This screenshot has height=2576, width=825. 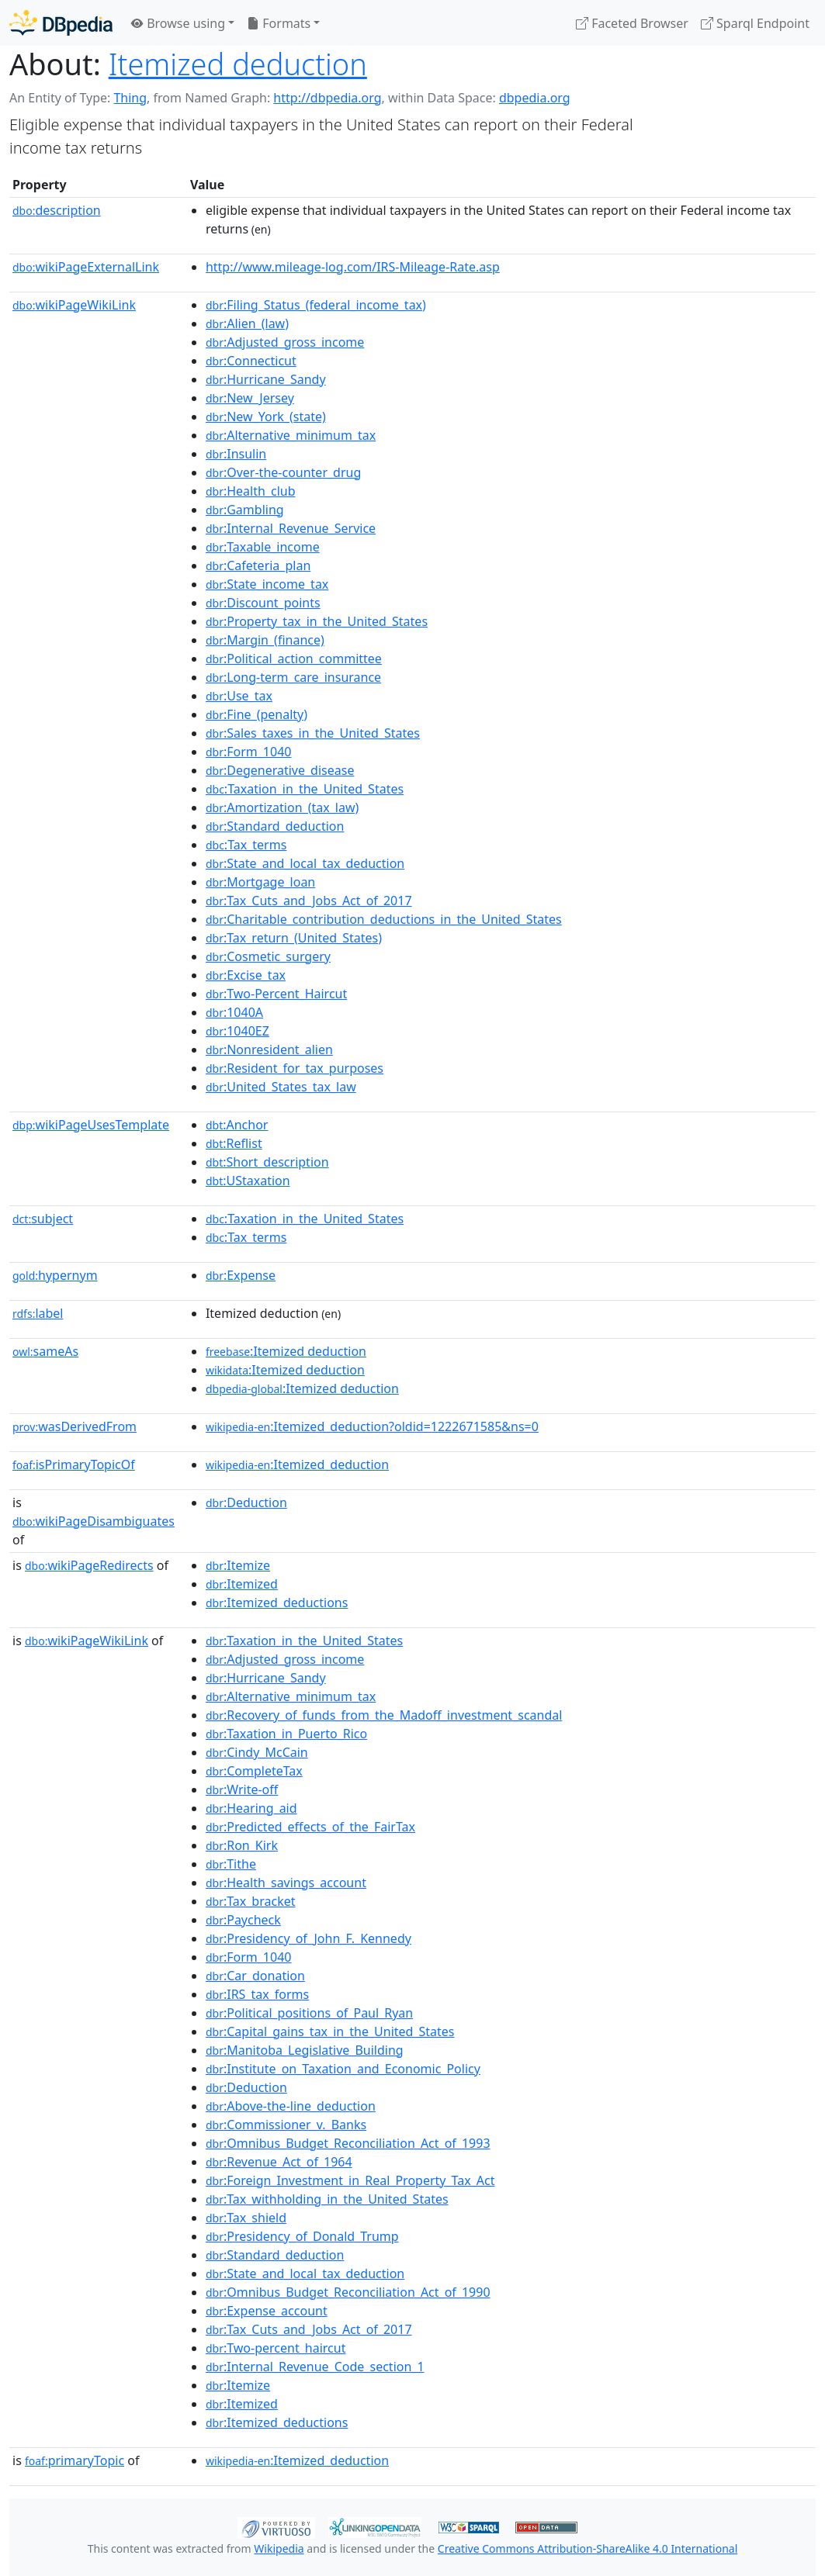 I want to click on :Anchor, so click(x=237, y=1124).